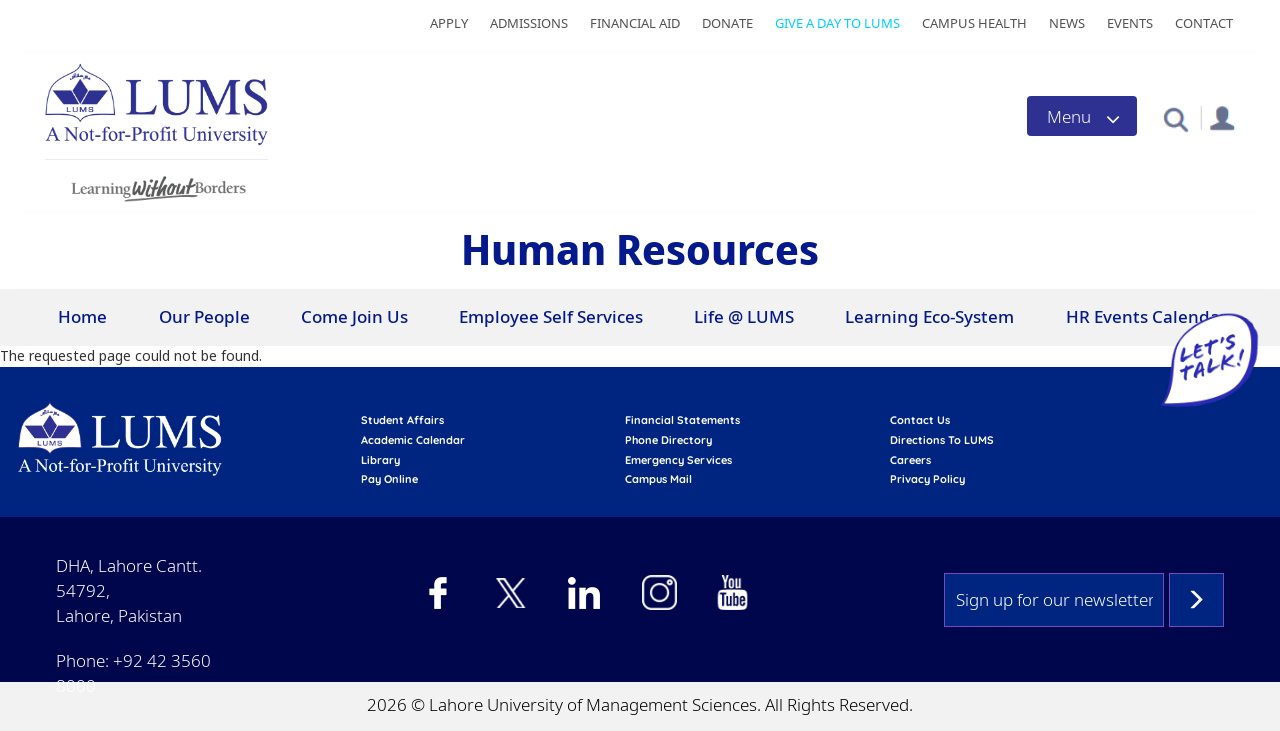  Describe the element at coordinates (1067, 23) in the screenshot. I see `News` at that location.